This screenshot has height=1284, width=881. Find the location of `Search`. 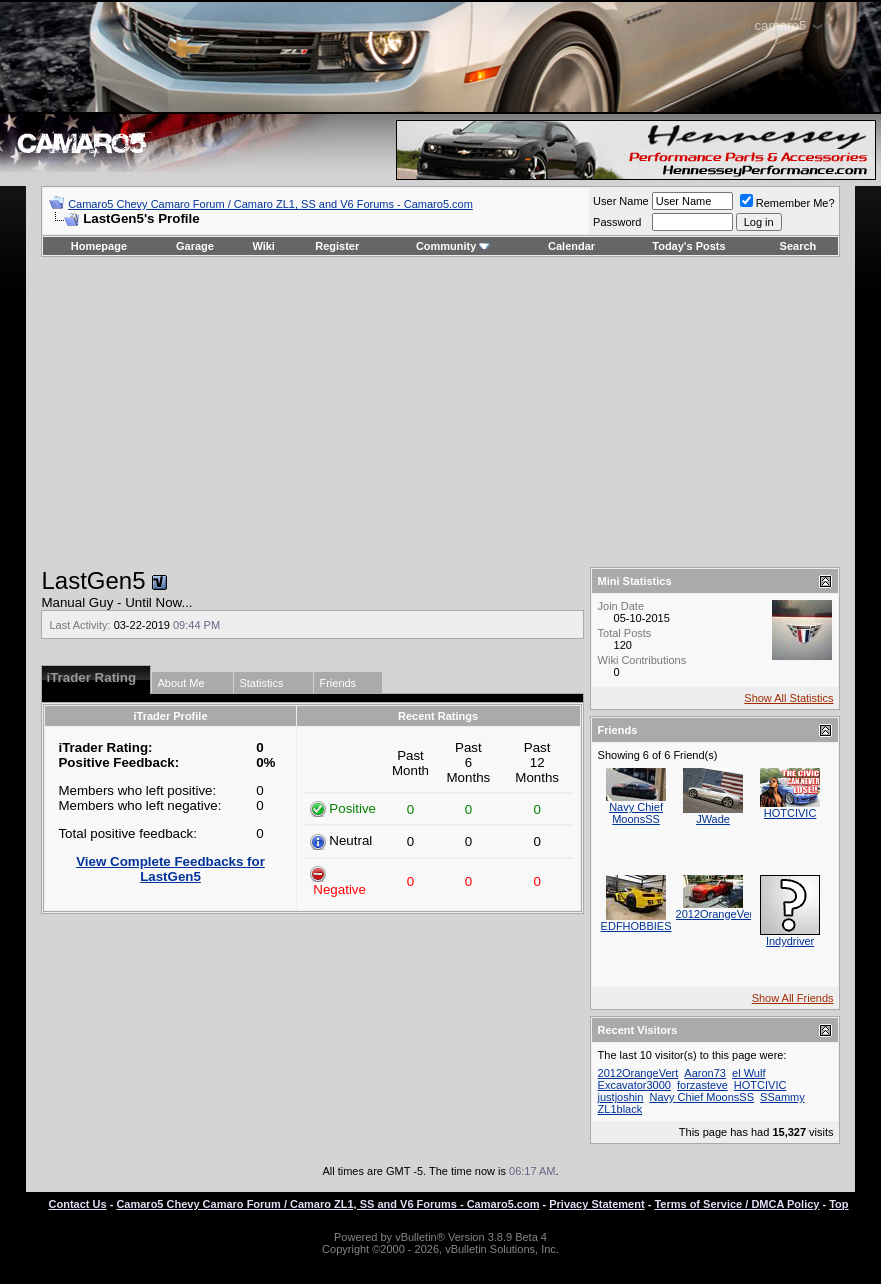

Search is located at coordinates (798, 246).